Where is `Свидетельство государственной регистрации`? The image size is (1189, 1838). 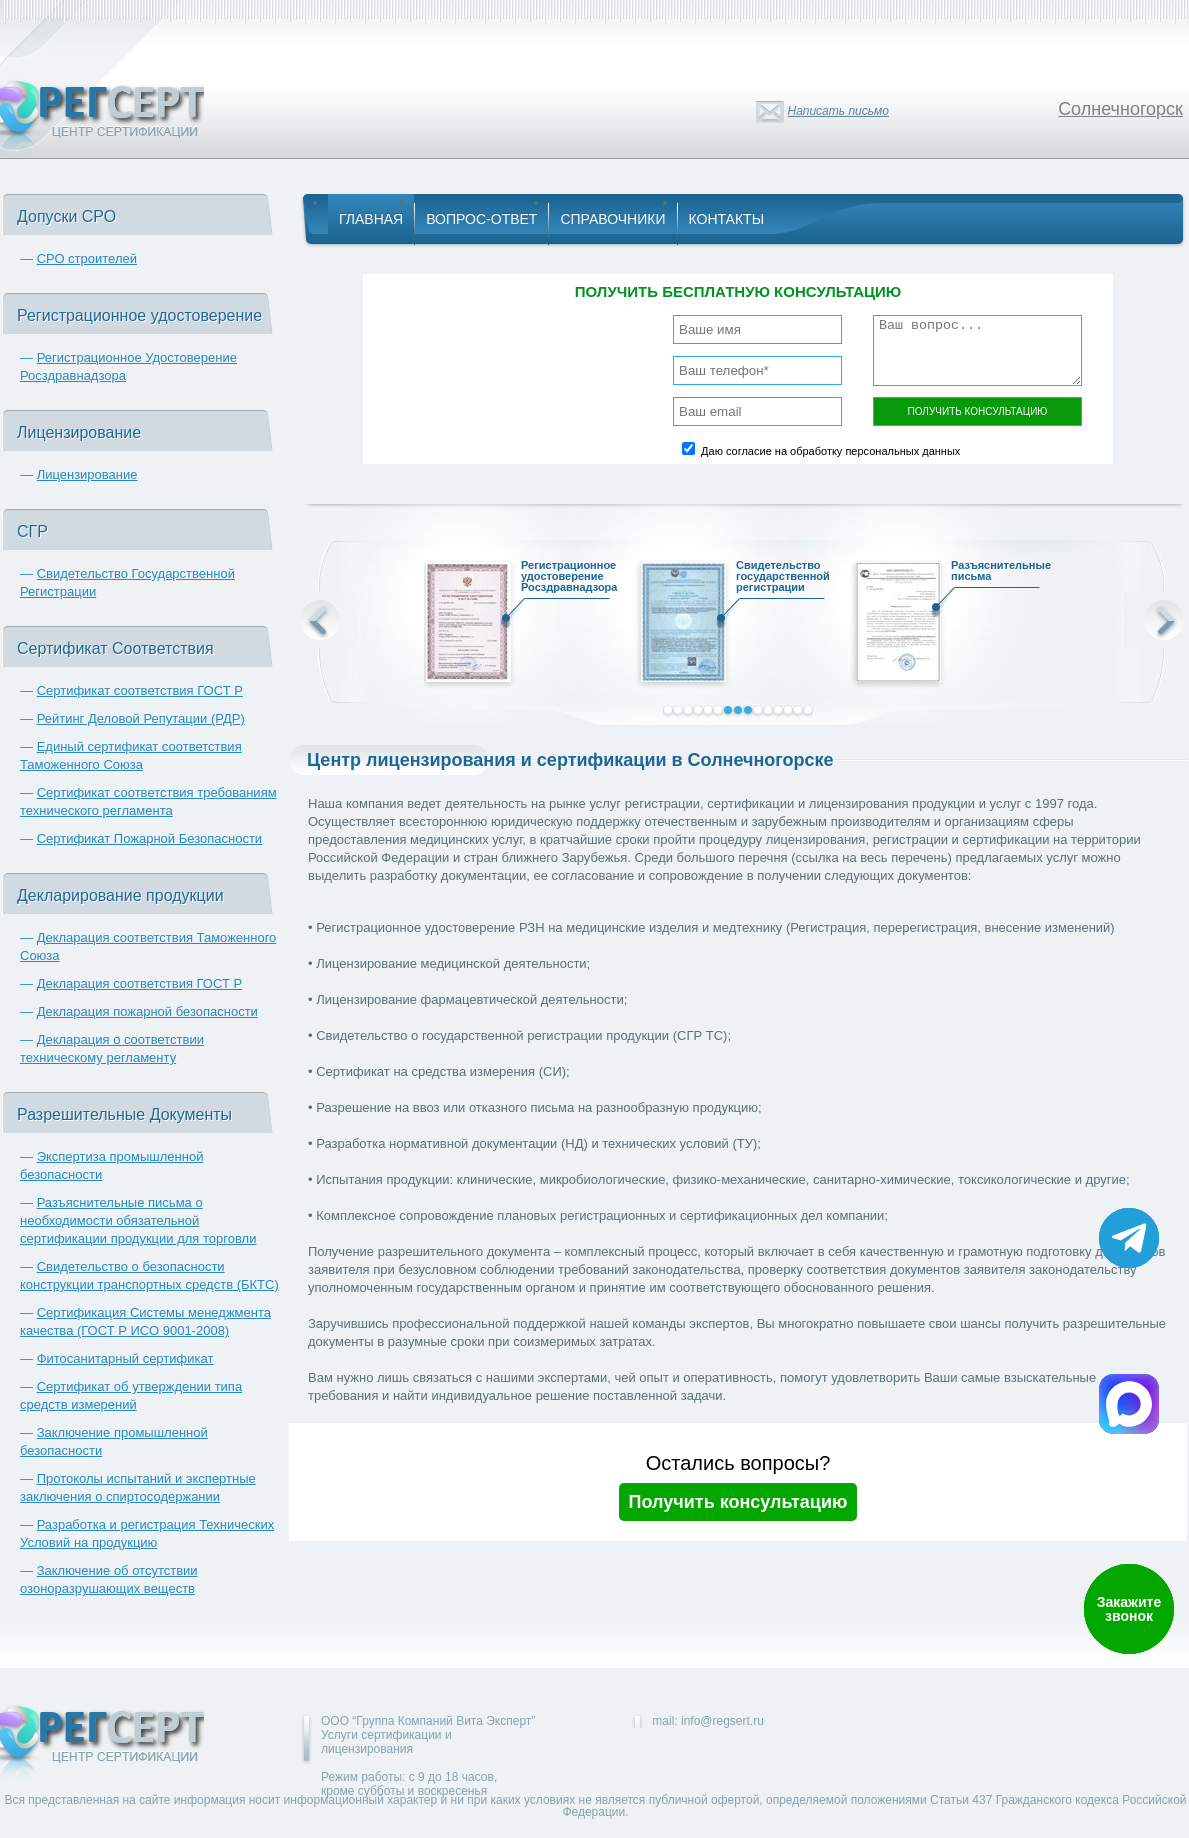
Свидетельство государственной регистрации is located at coordinates (776, 579).